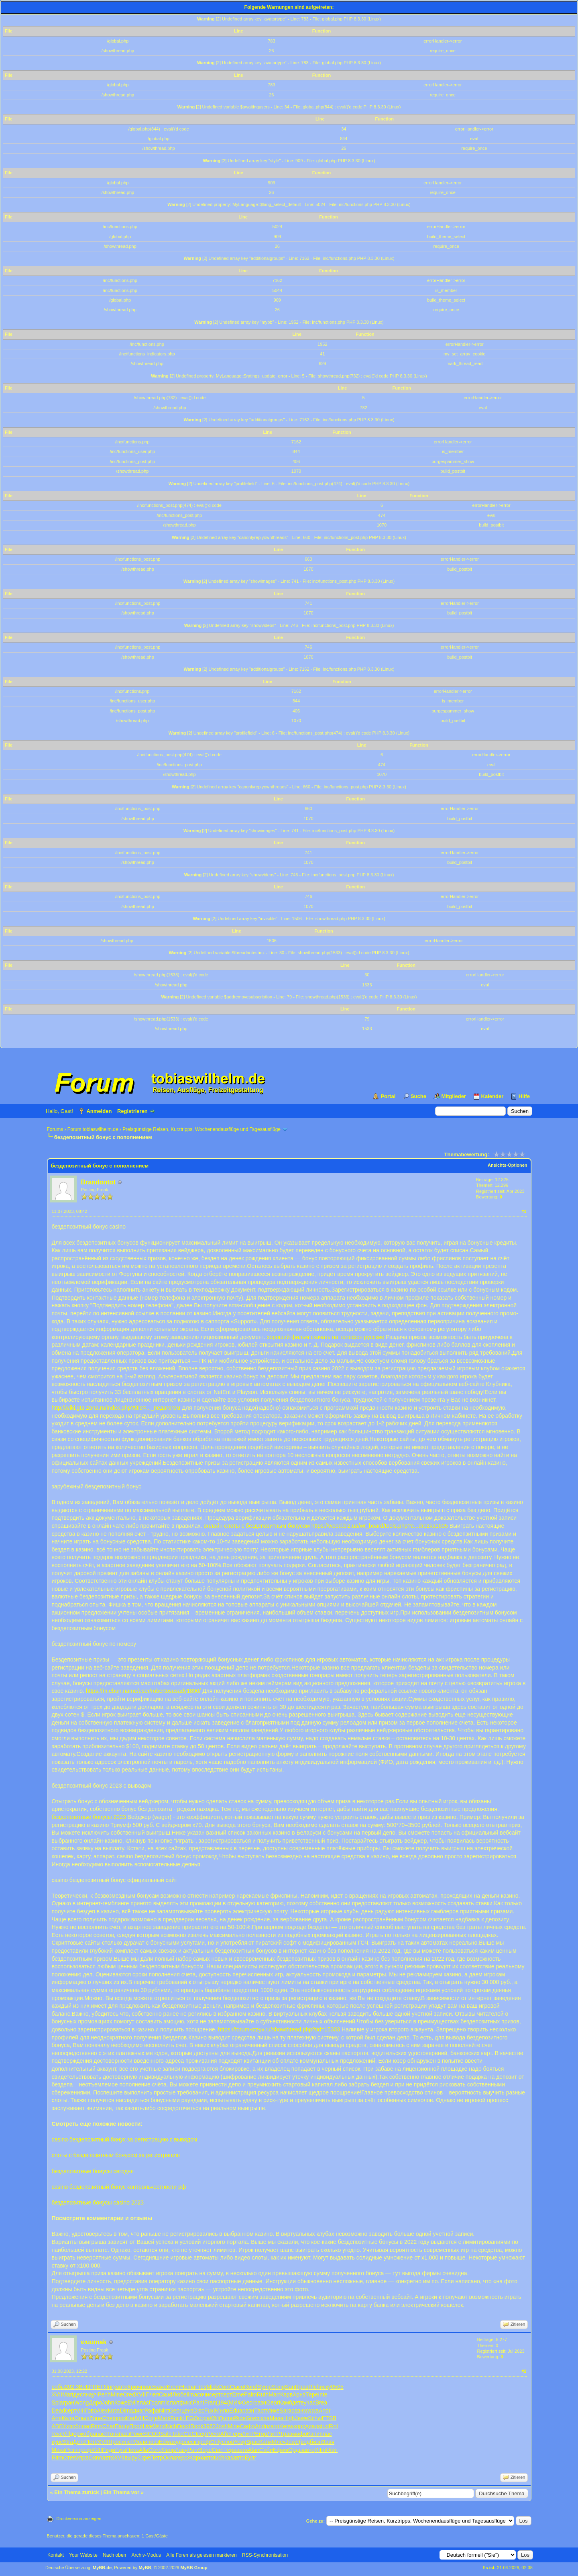 Image resolution: width=578 pixels, height=2576 pixels. What do you see at coordinates (89, 1817) in the screenshot?
I see `бездепозитные бонусы 2023` at bounding box center [89, 1817].